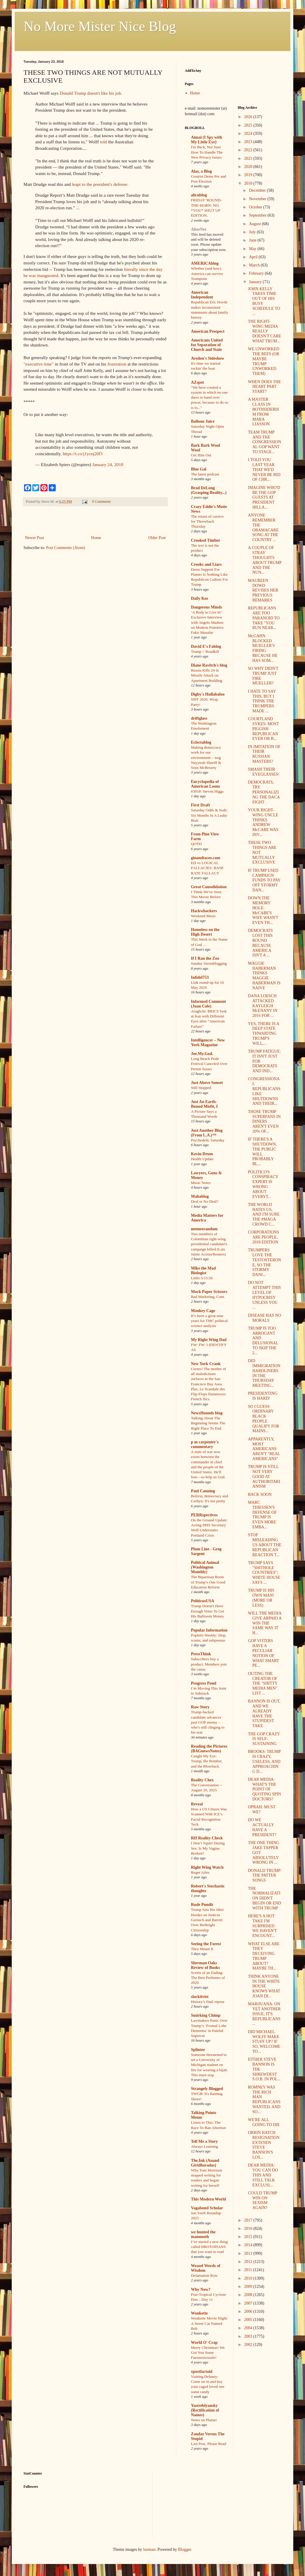  What do you see at coordinates (198, 2049) in the screenshot?
I see `Splinter` at bounding box center [198, 2049].